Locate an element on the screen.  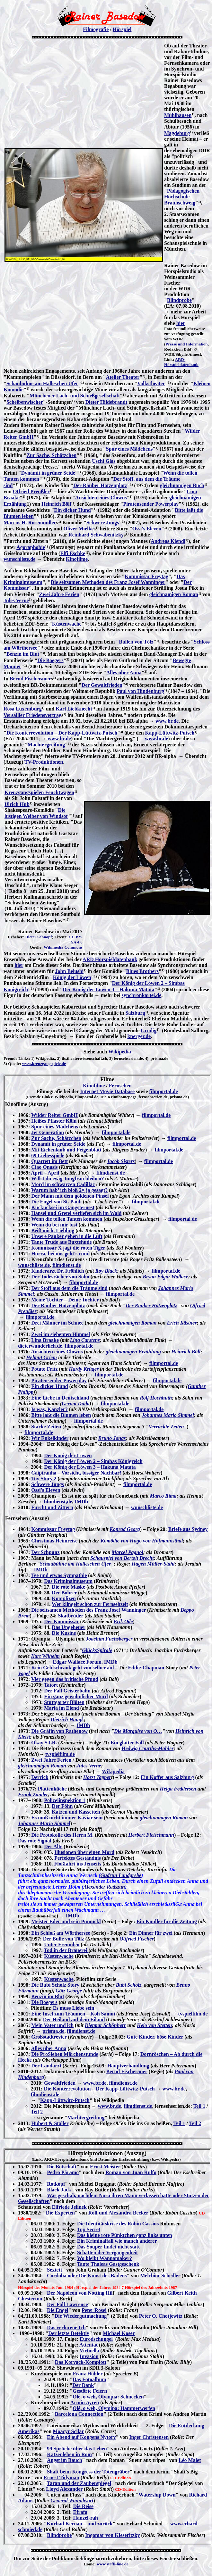
wunschliste.de is located at coordinates (19, 559).